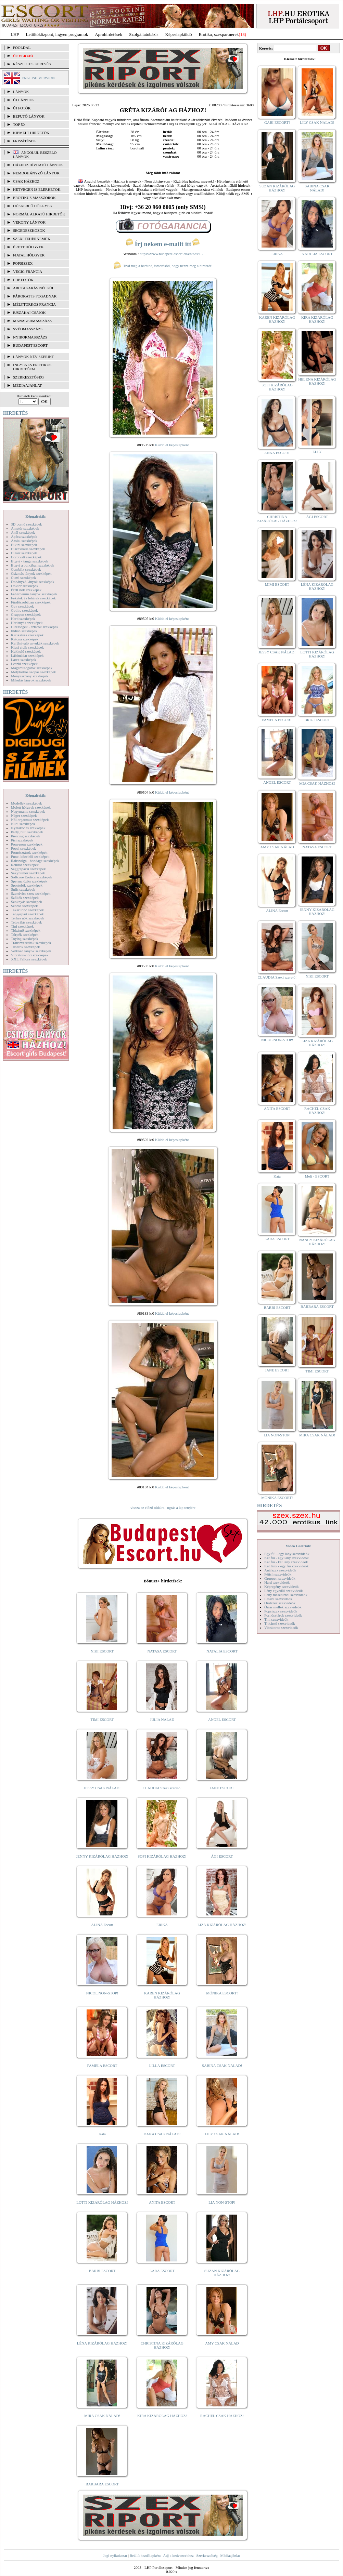 The image size is (343, 2576). I want to click on Piercing szexképek, so click(25, 836).